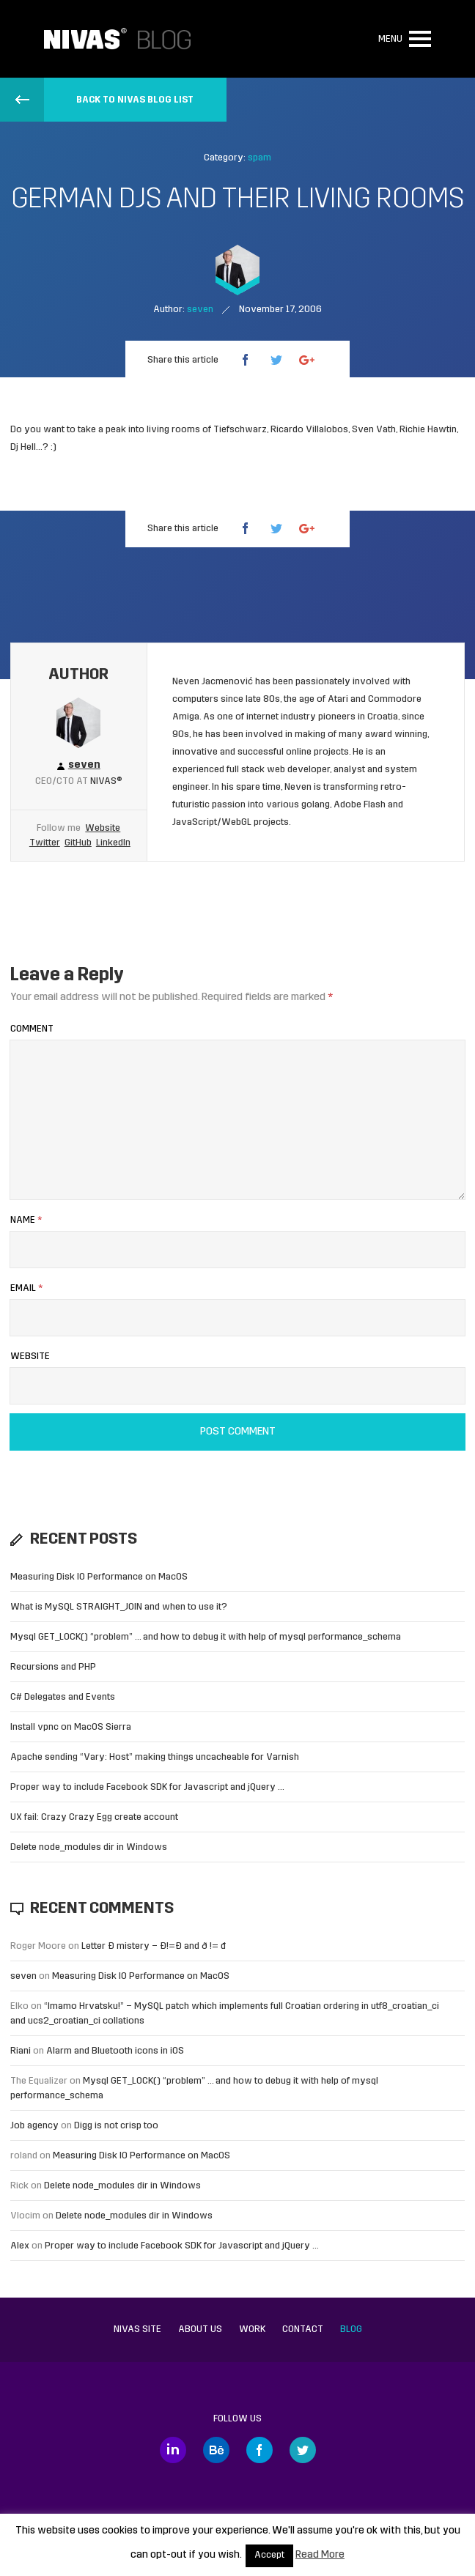 The height and width of the screenshot is (2576, 475). What do you see at coordinates (216, 2450) in the screenshot?
I see `Behance` at bounding box center [216, 2450].